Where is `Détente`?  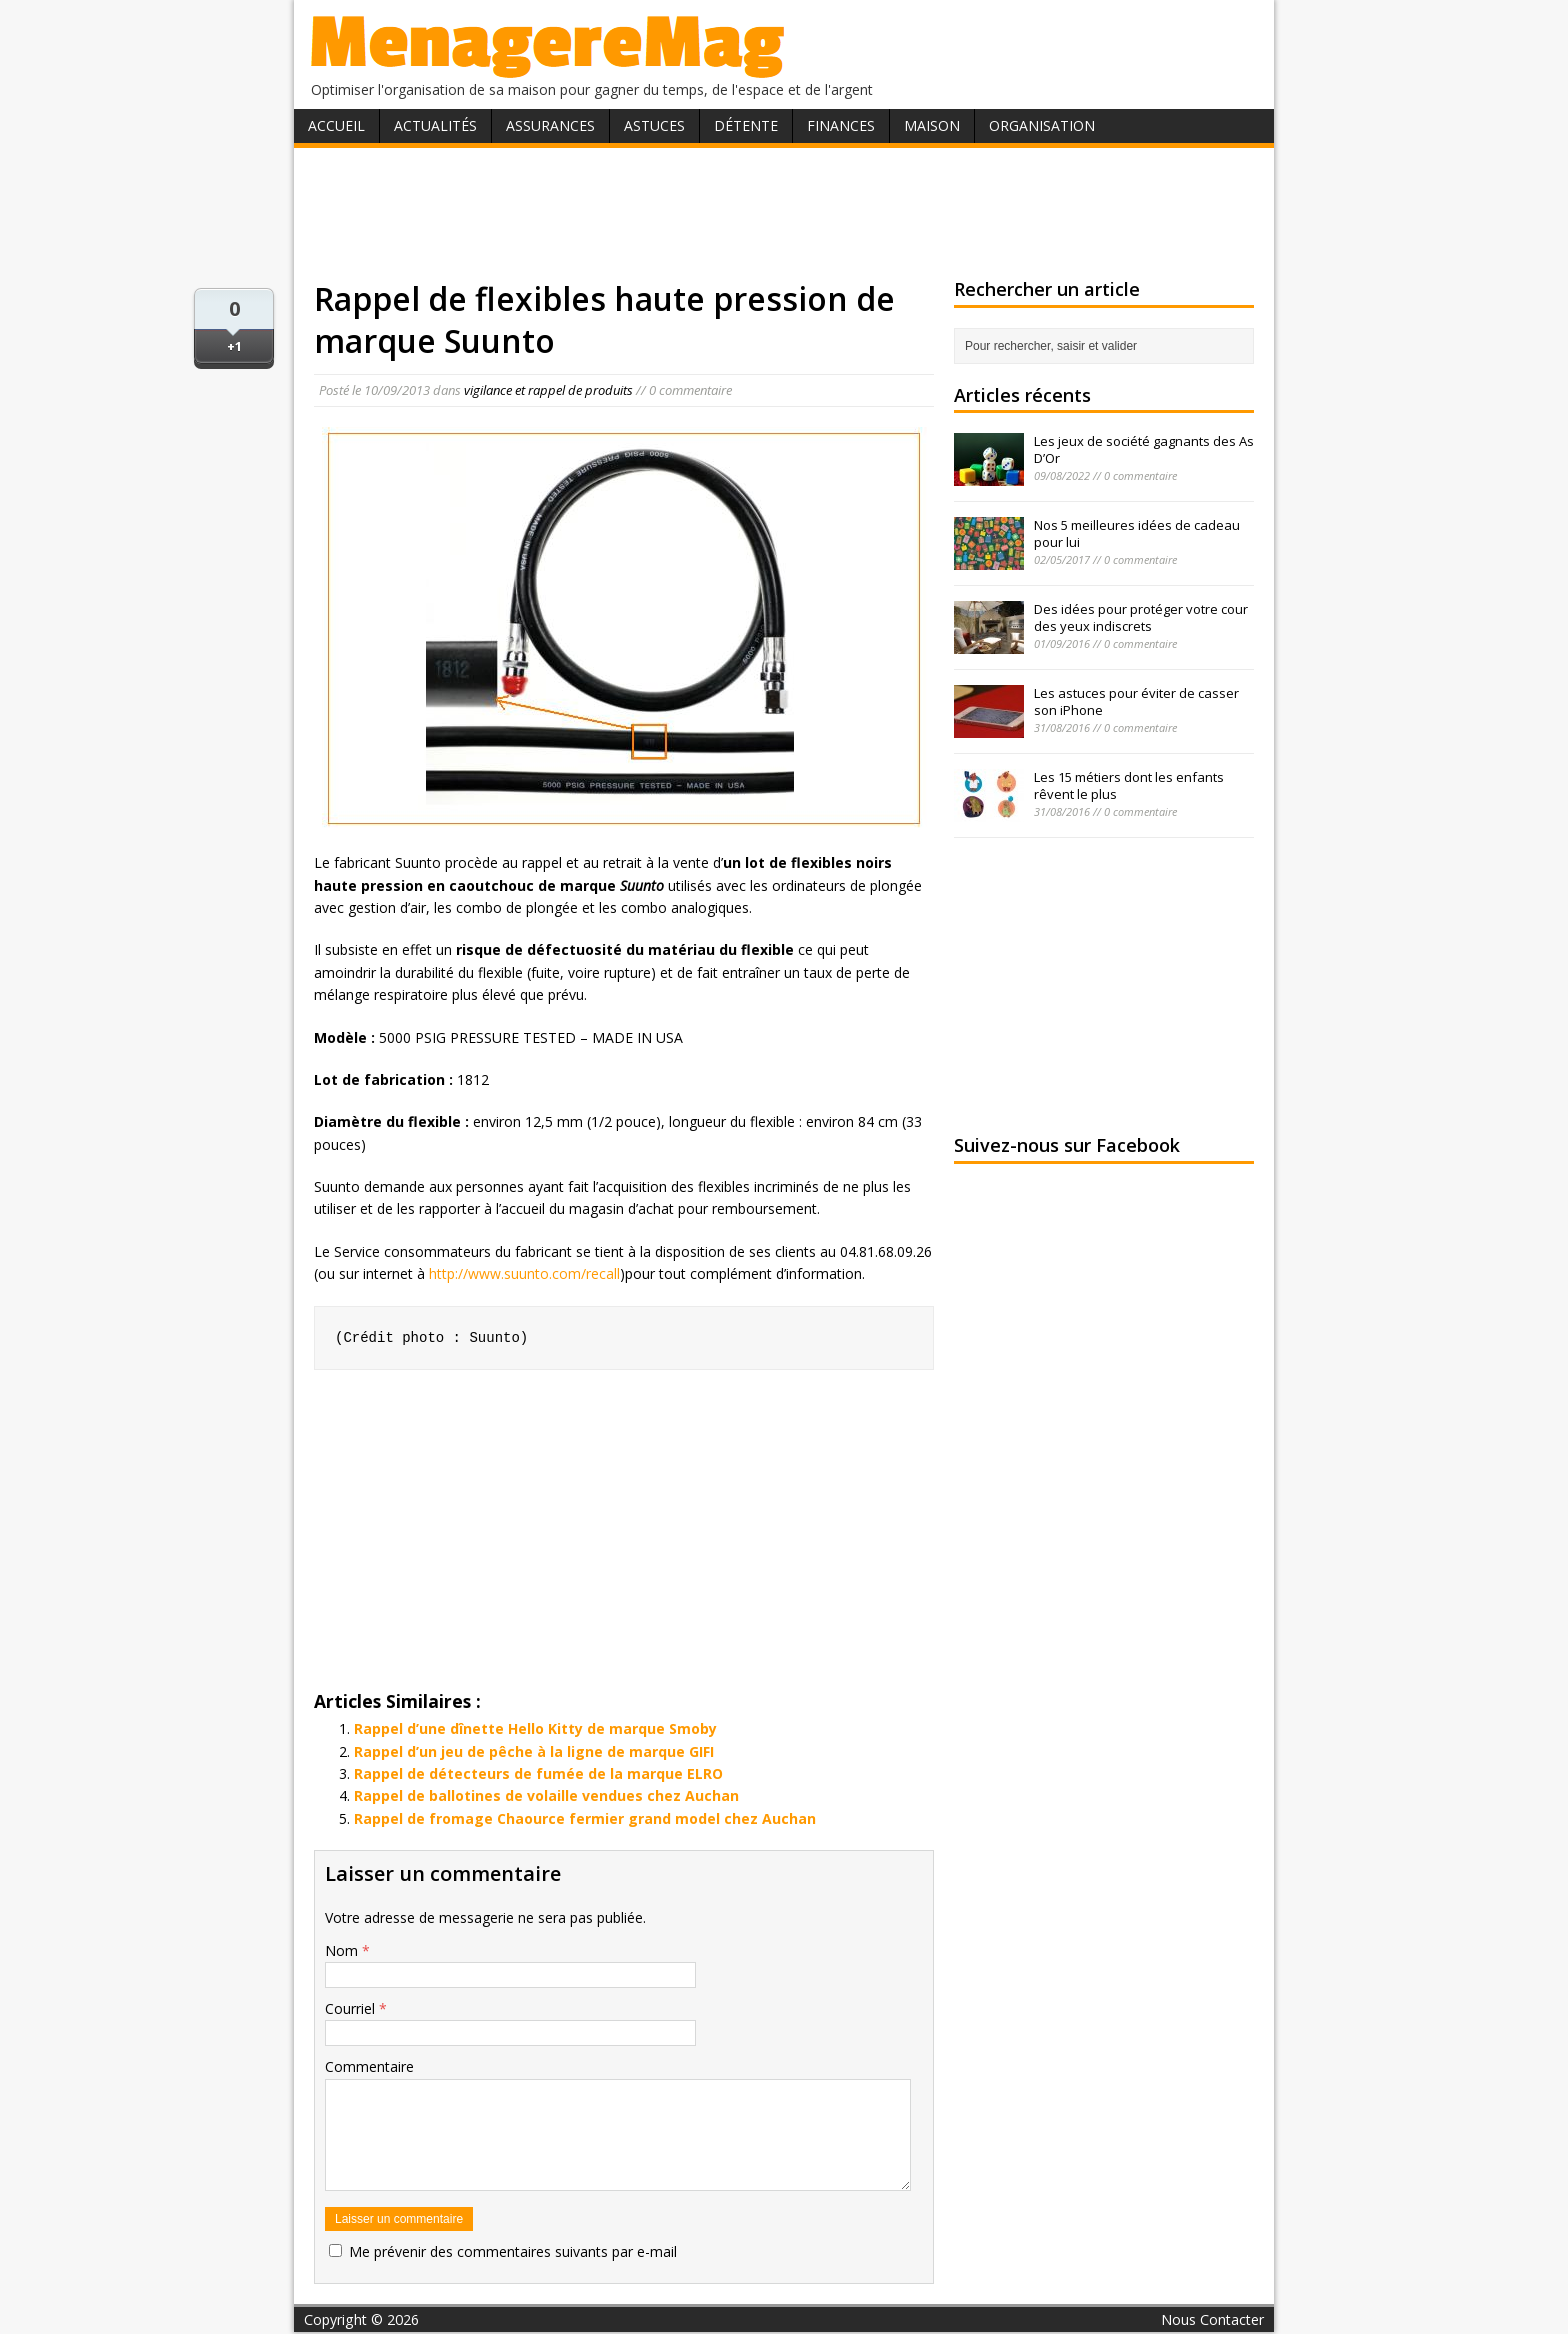
Détente is located at coordinates (746, 125).